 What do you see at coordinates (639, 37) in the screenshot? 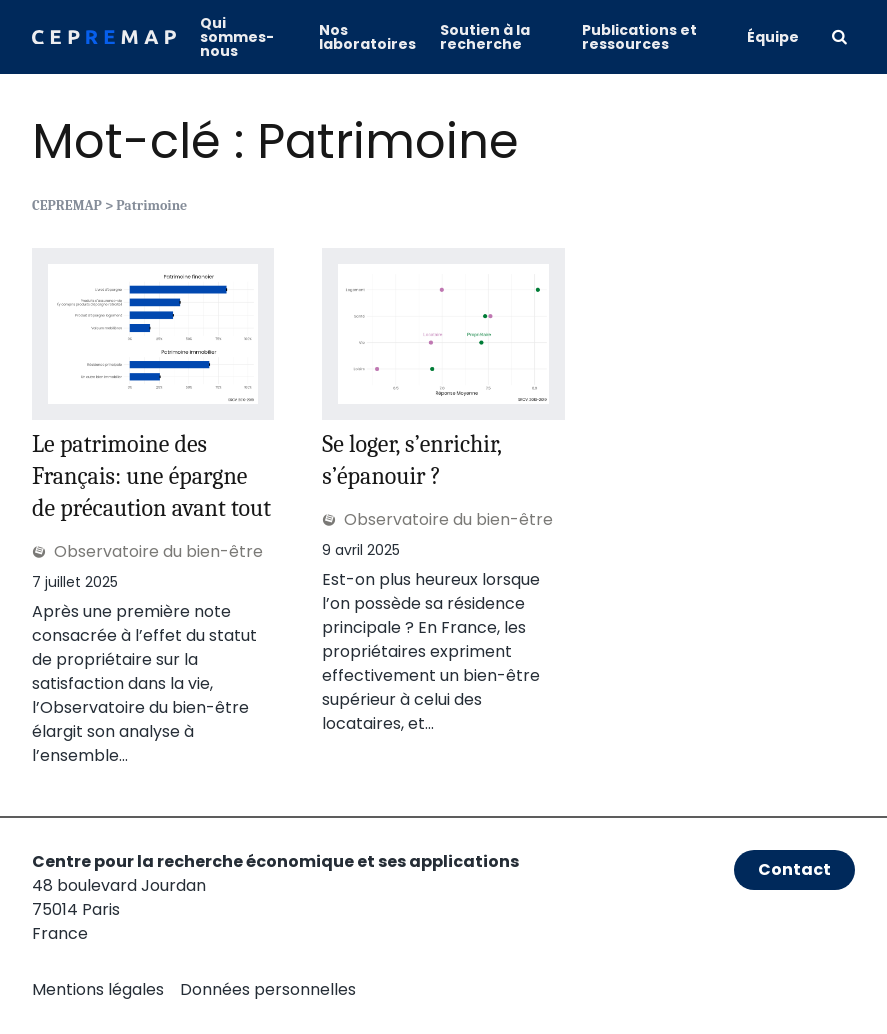
I see `Publications et ressources` at bounding box center [639, 37].